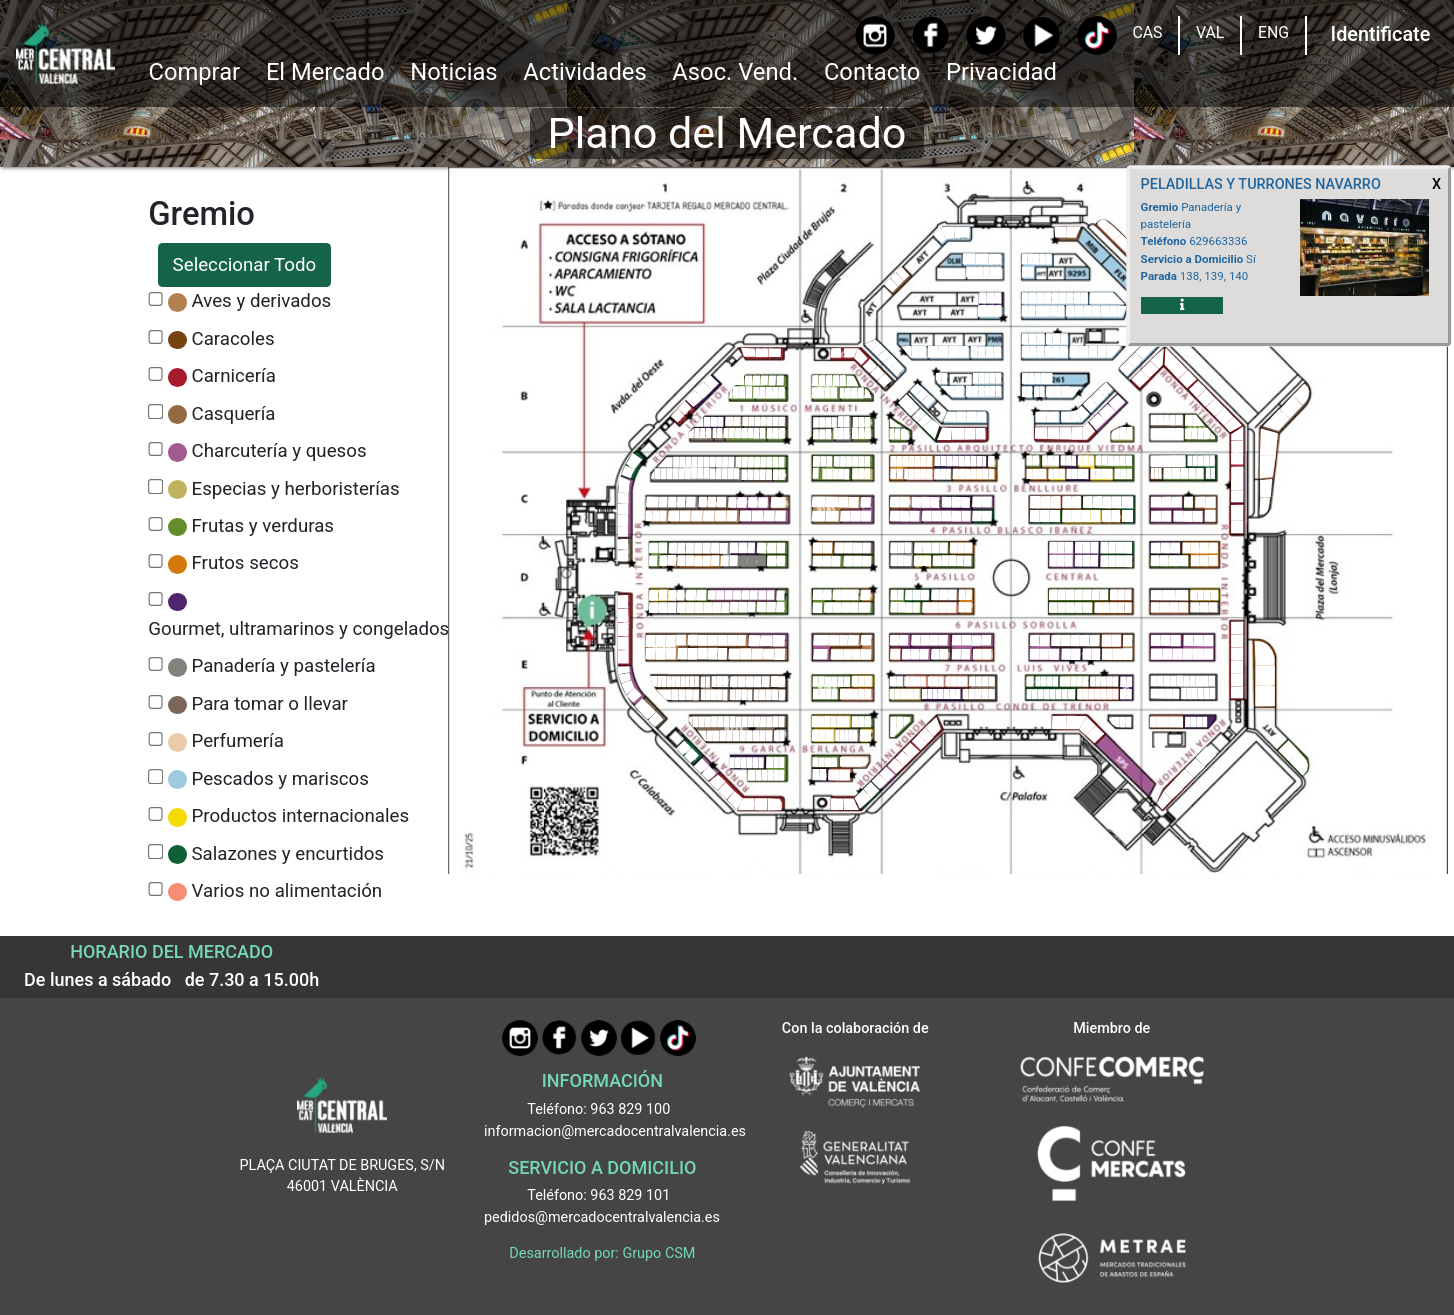 The image size is (1454, 1315). What do you see at coordinates (1096, 35) in the screenshot?
I see `[TikTok]` at bounding box center [1096, 35].